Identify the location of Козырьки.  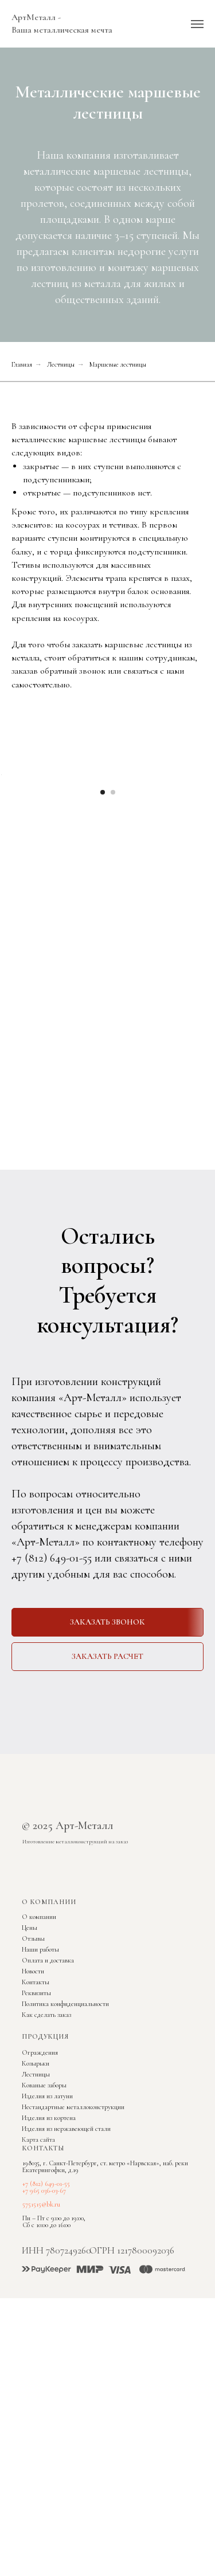
(35, 2197).